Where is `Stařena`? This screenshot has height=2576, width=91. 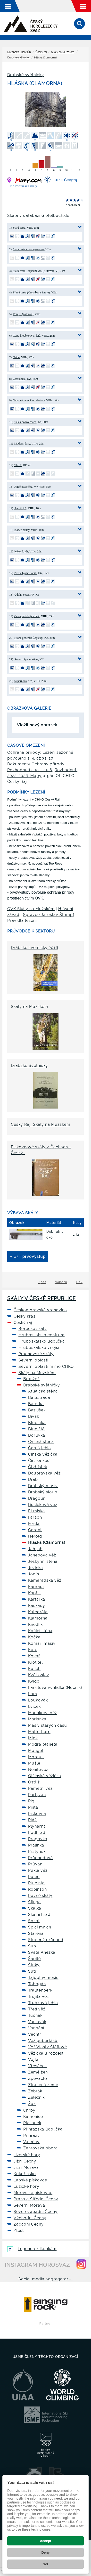 Stařena is located at coordinates (36, 1933).